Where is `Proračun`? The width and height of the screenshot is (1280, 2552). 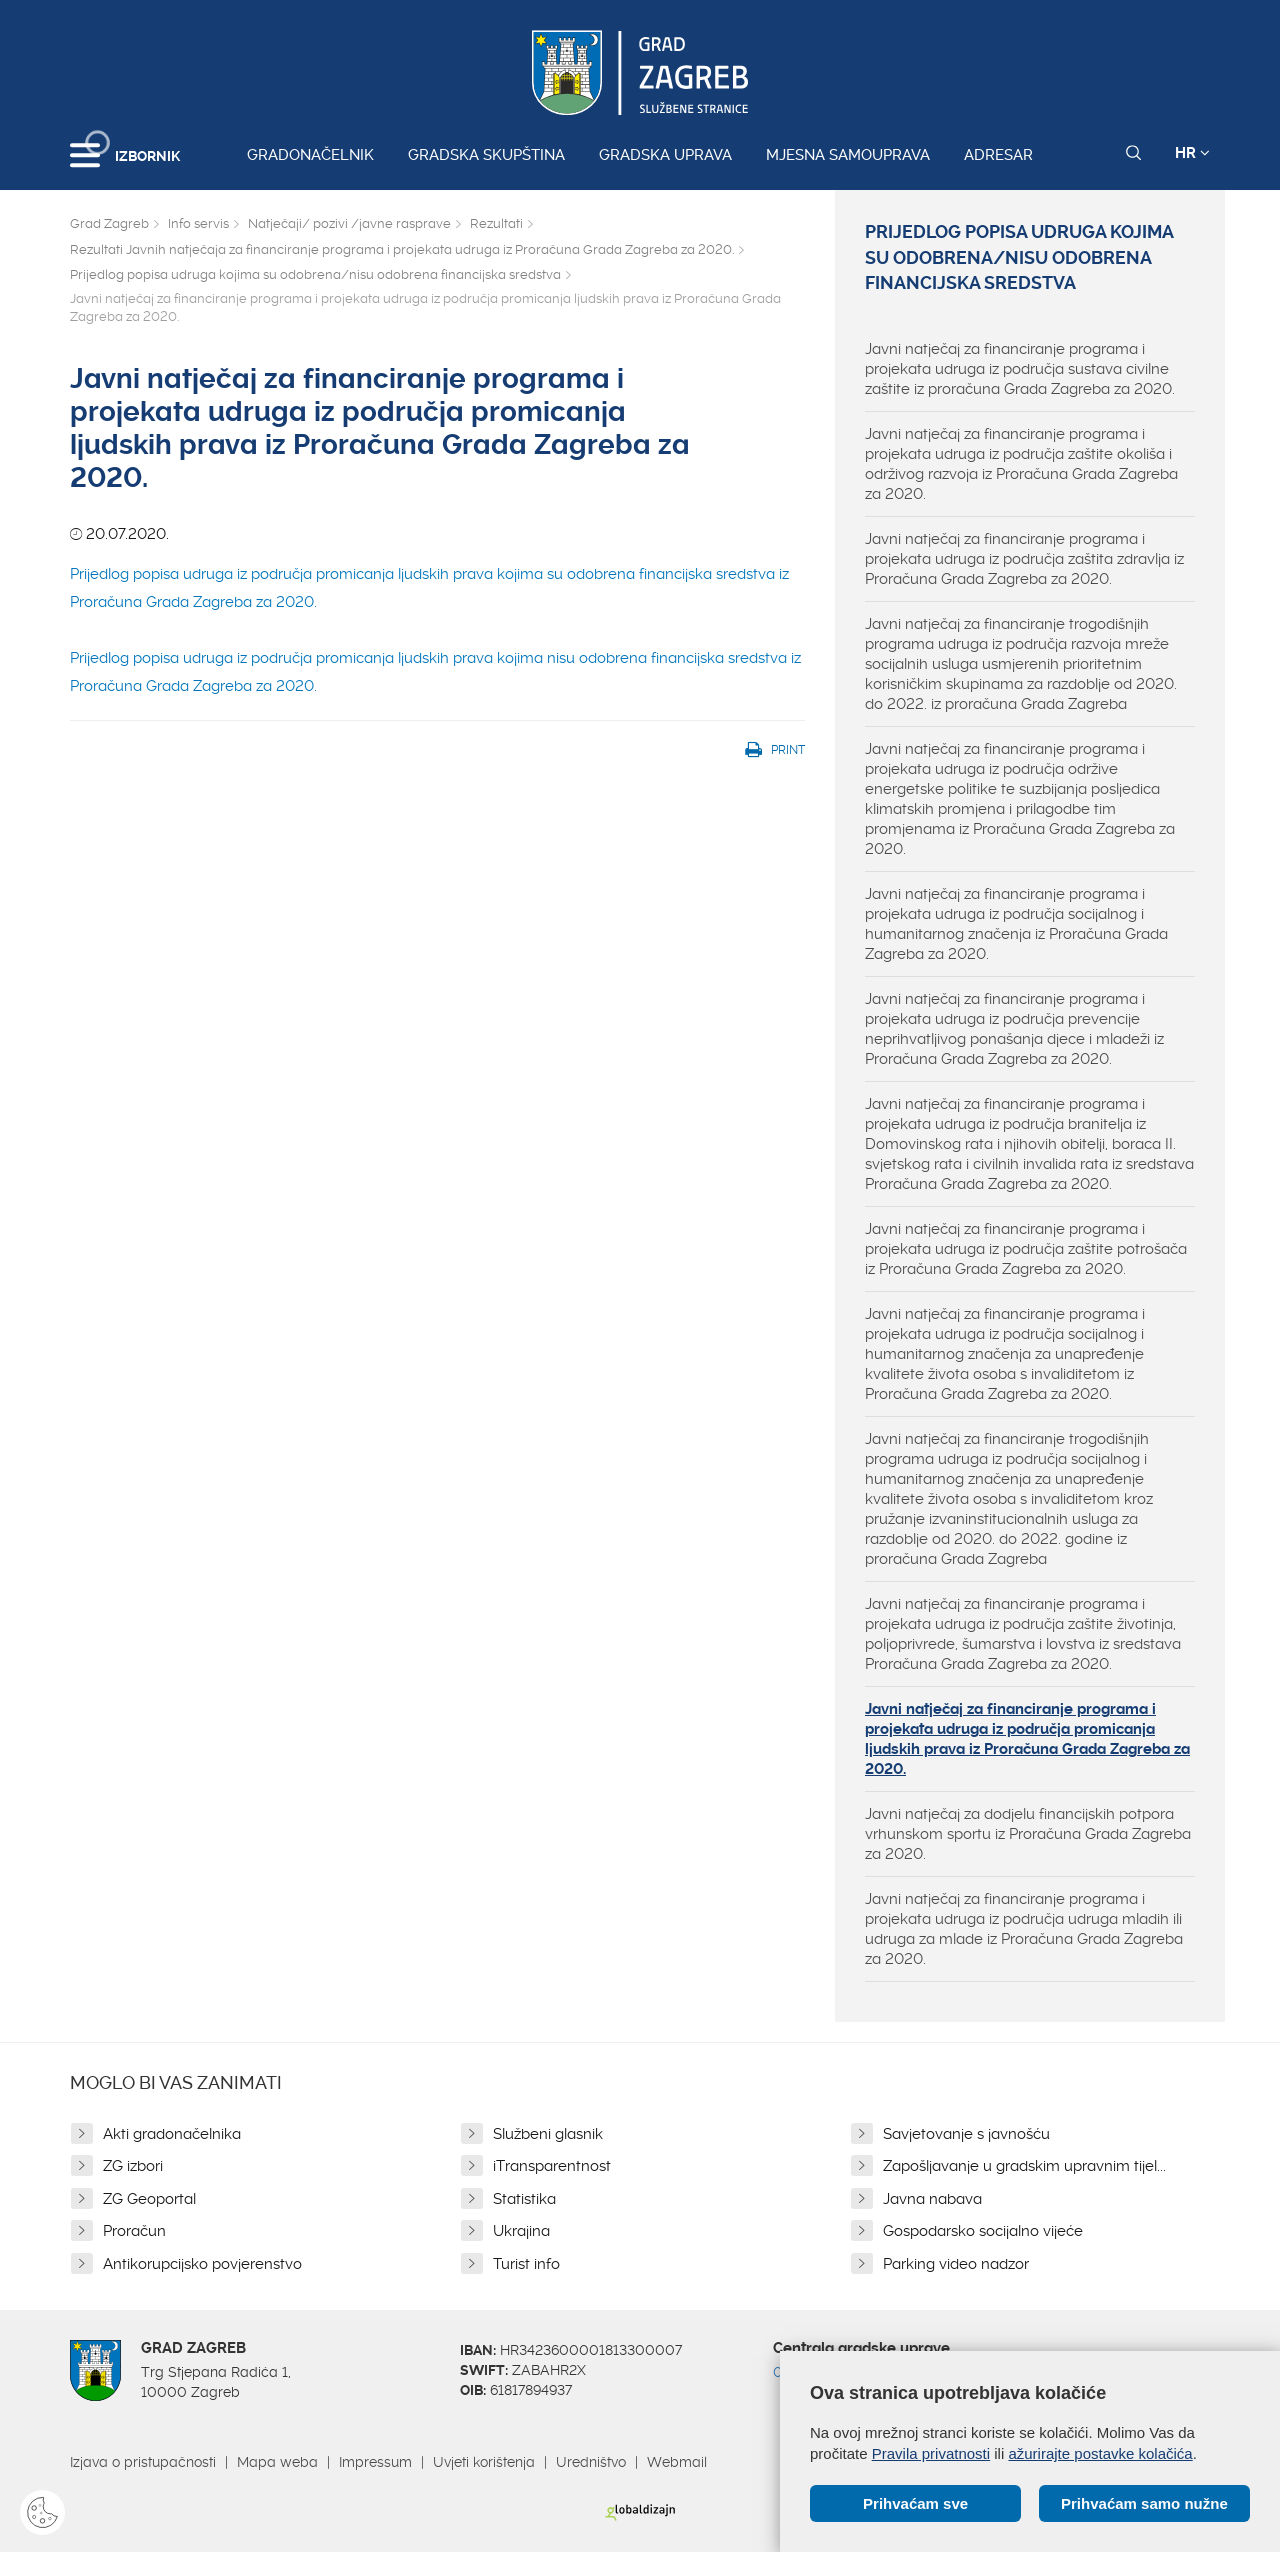 Proračun is located at coordinates (134, 2231).